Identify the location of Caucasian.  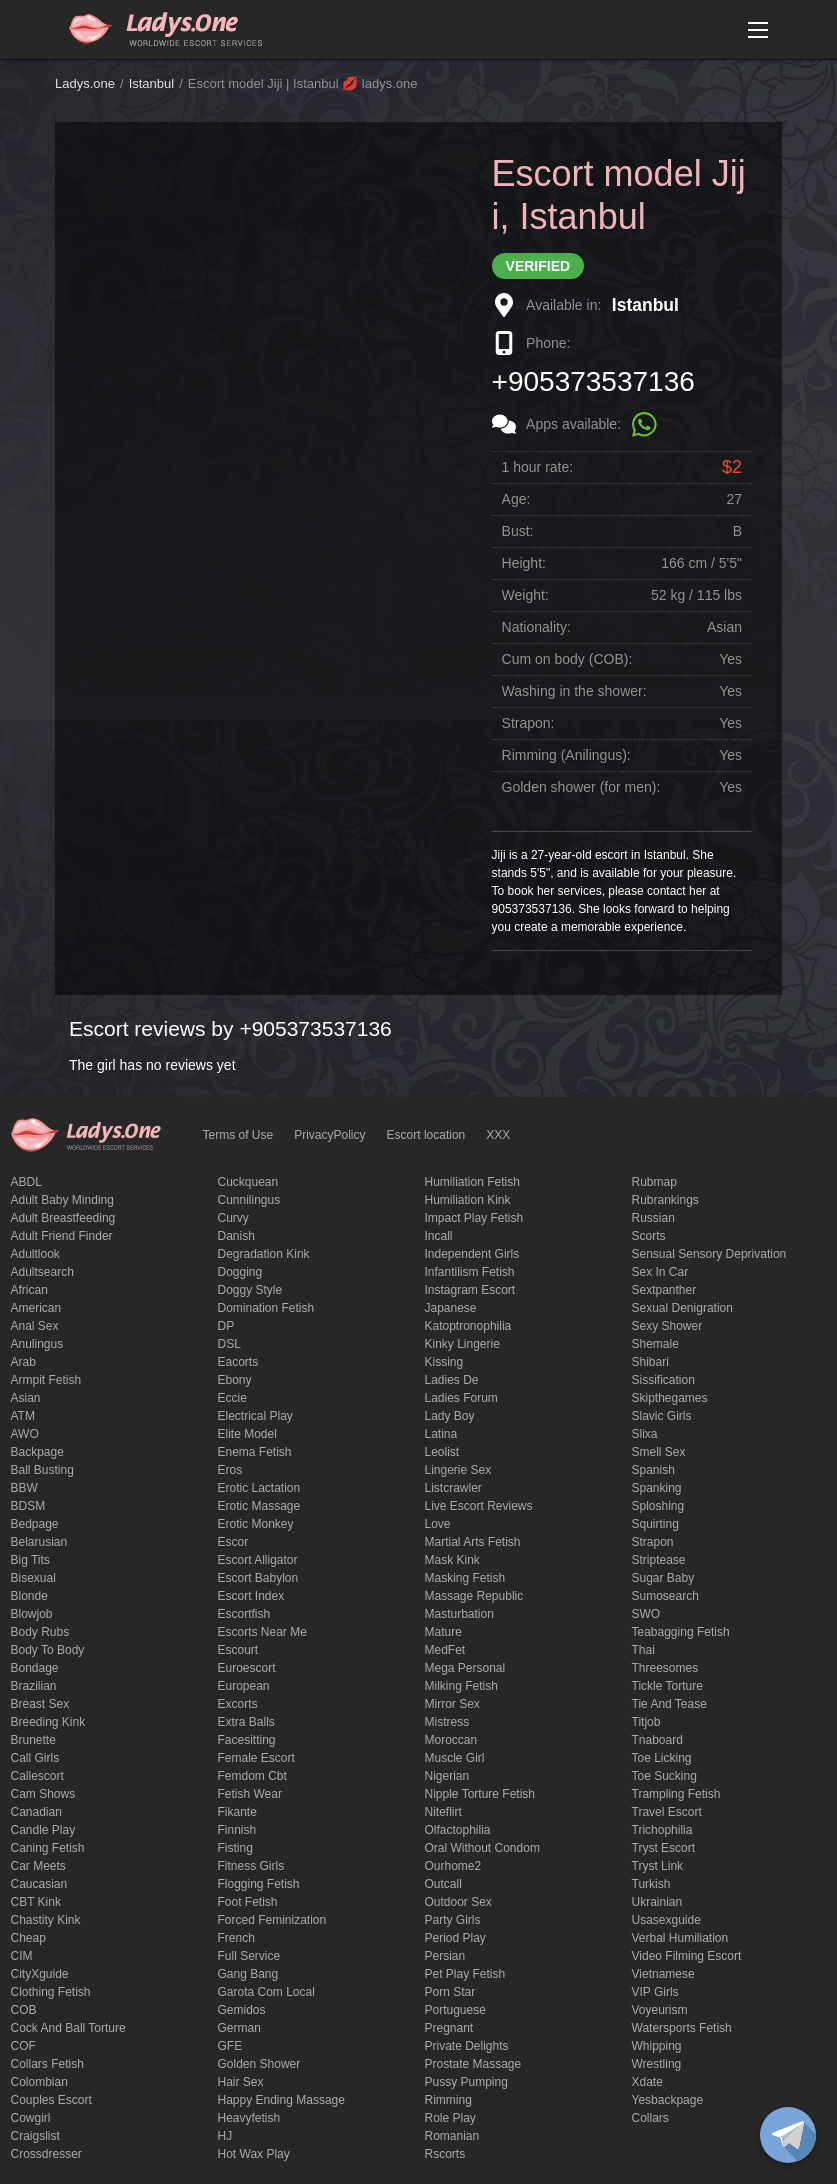
(39, 1884).